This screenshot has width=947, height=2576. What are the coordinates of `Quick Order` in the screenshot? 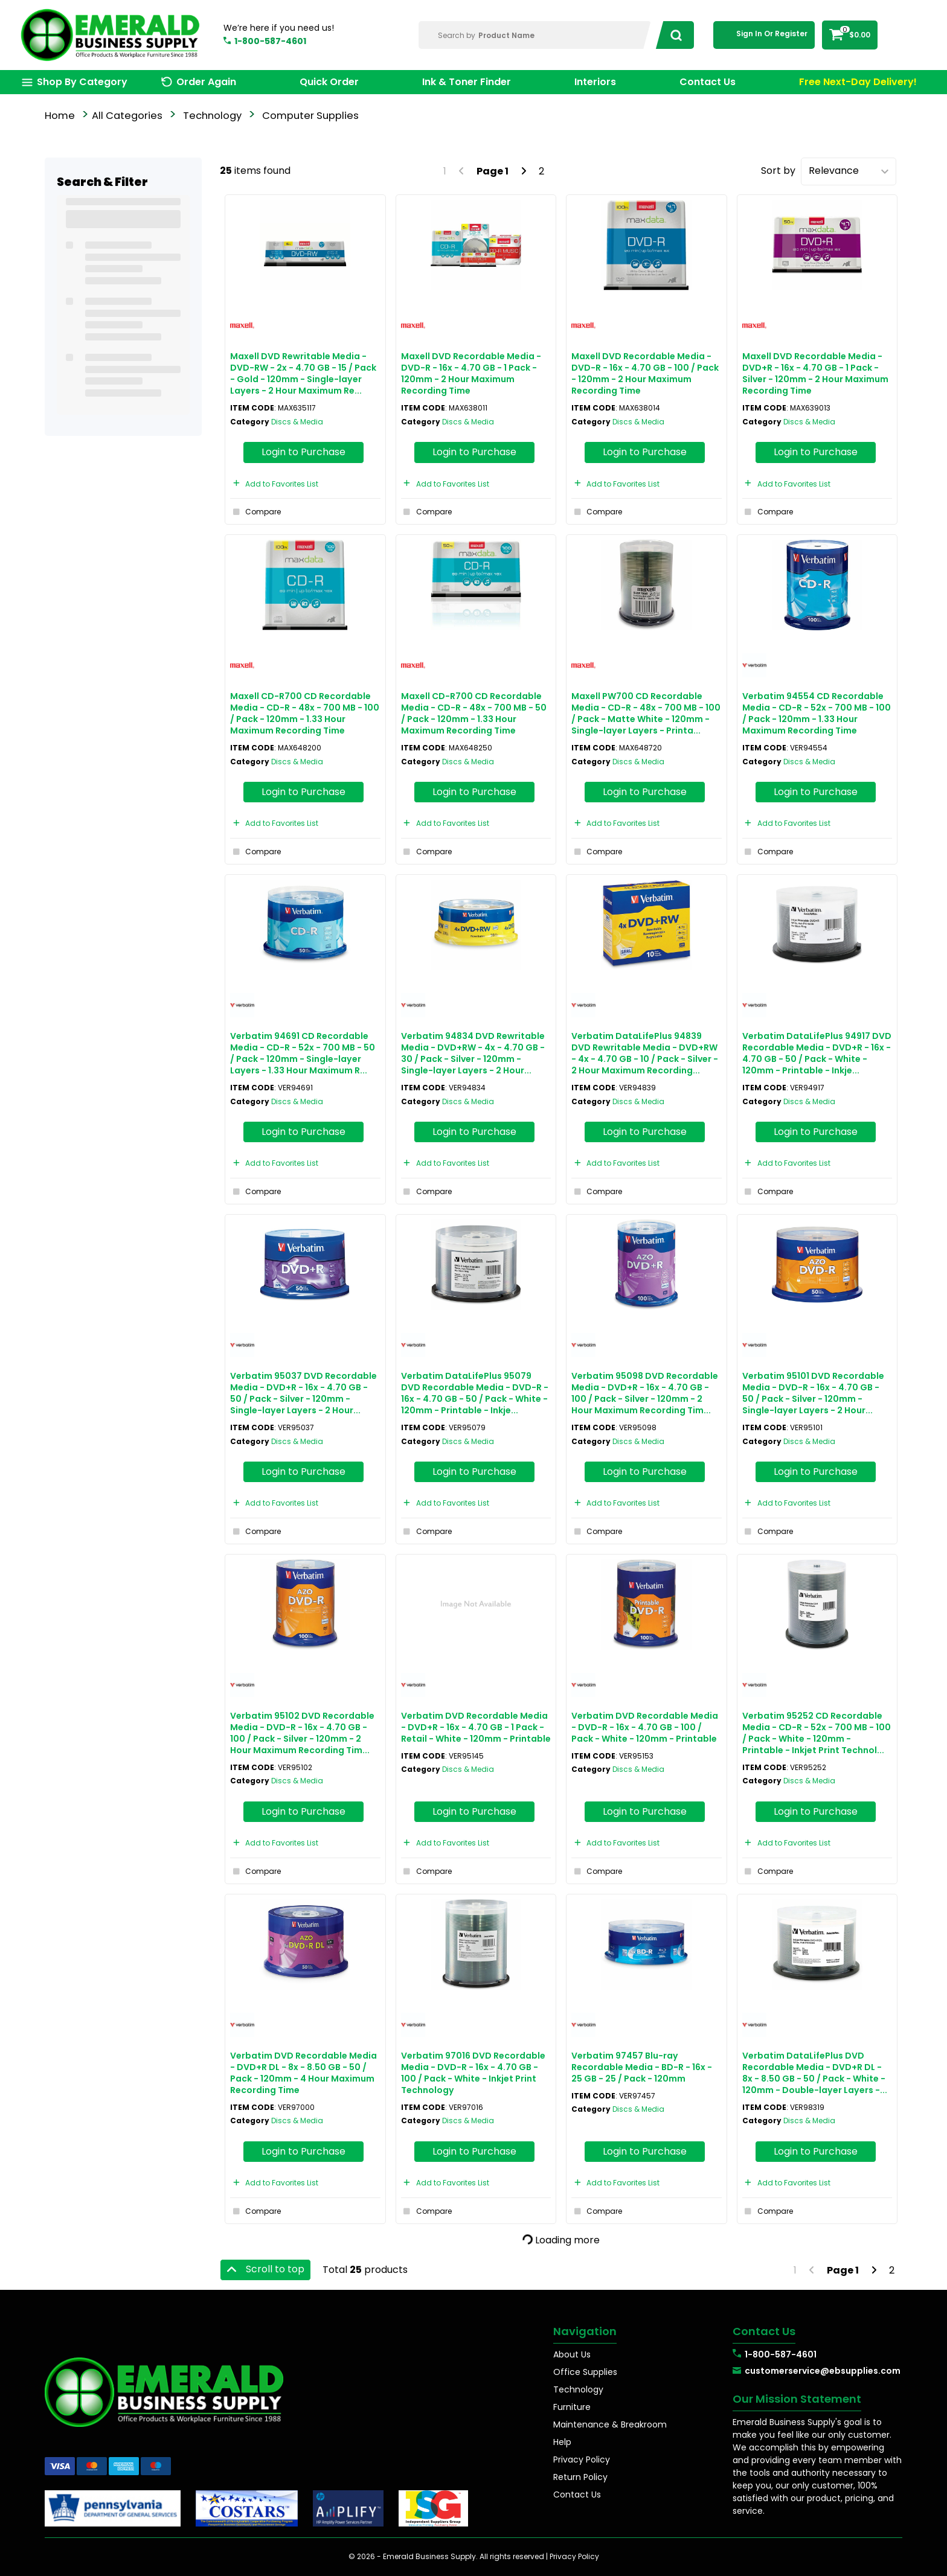 It's located at (329, 82).